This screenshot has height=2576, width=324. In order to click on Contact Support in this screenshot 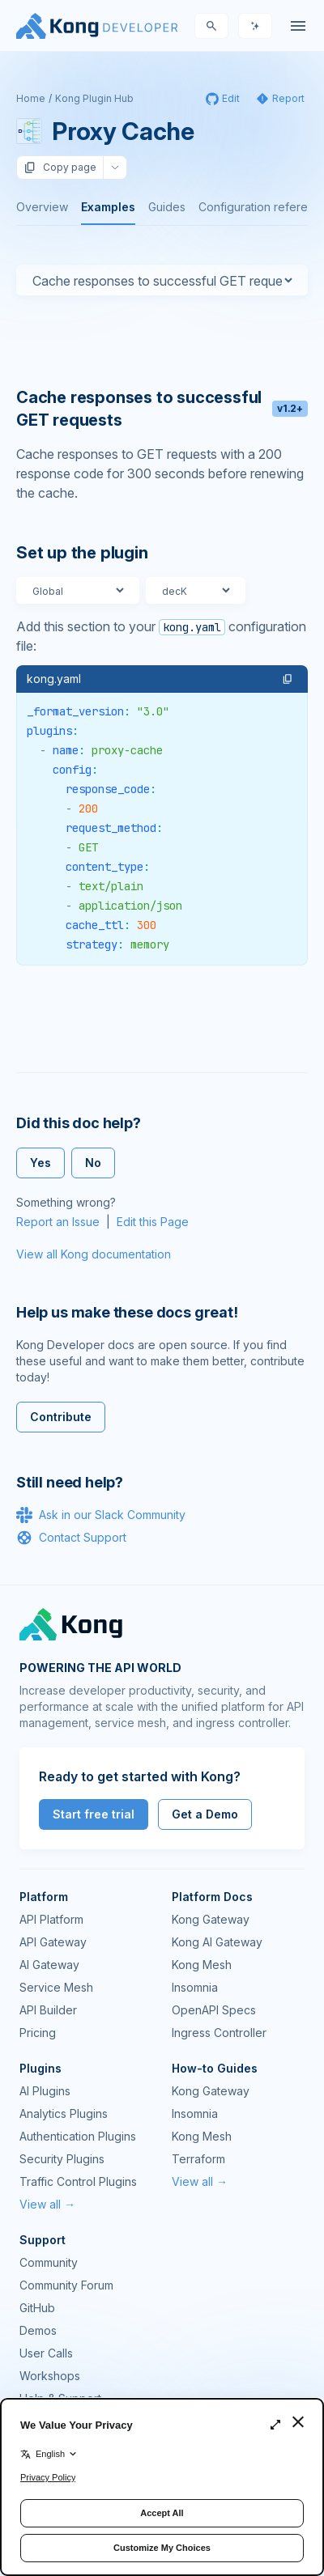, I will do `click(71, 1538)`.